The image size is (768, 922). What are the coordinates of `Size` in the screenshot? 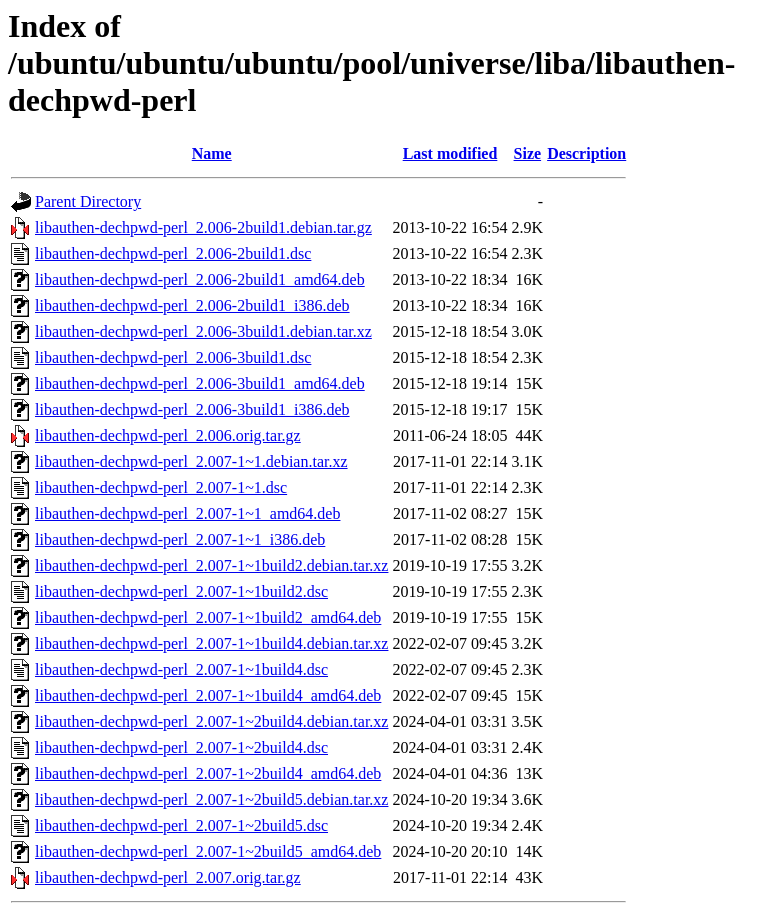 It's located at (528, 153).